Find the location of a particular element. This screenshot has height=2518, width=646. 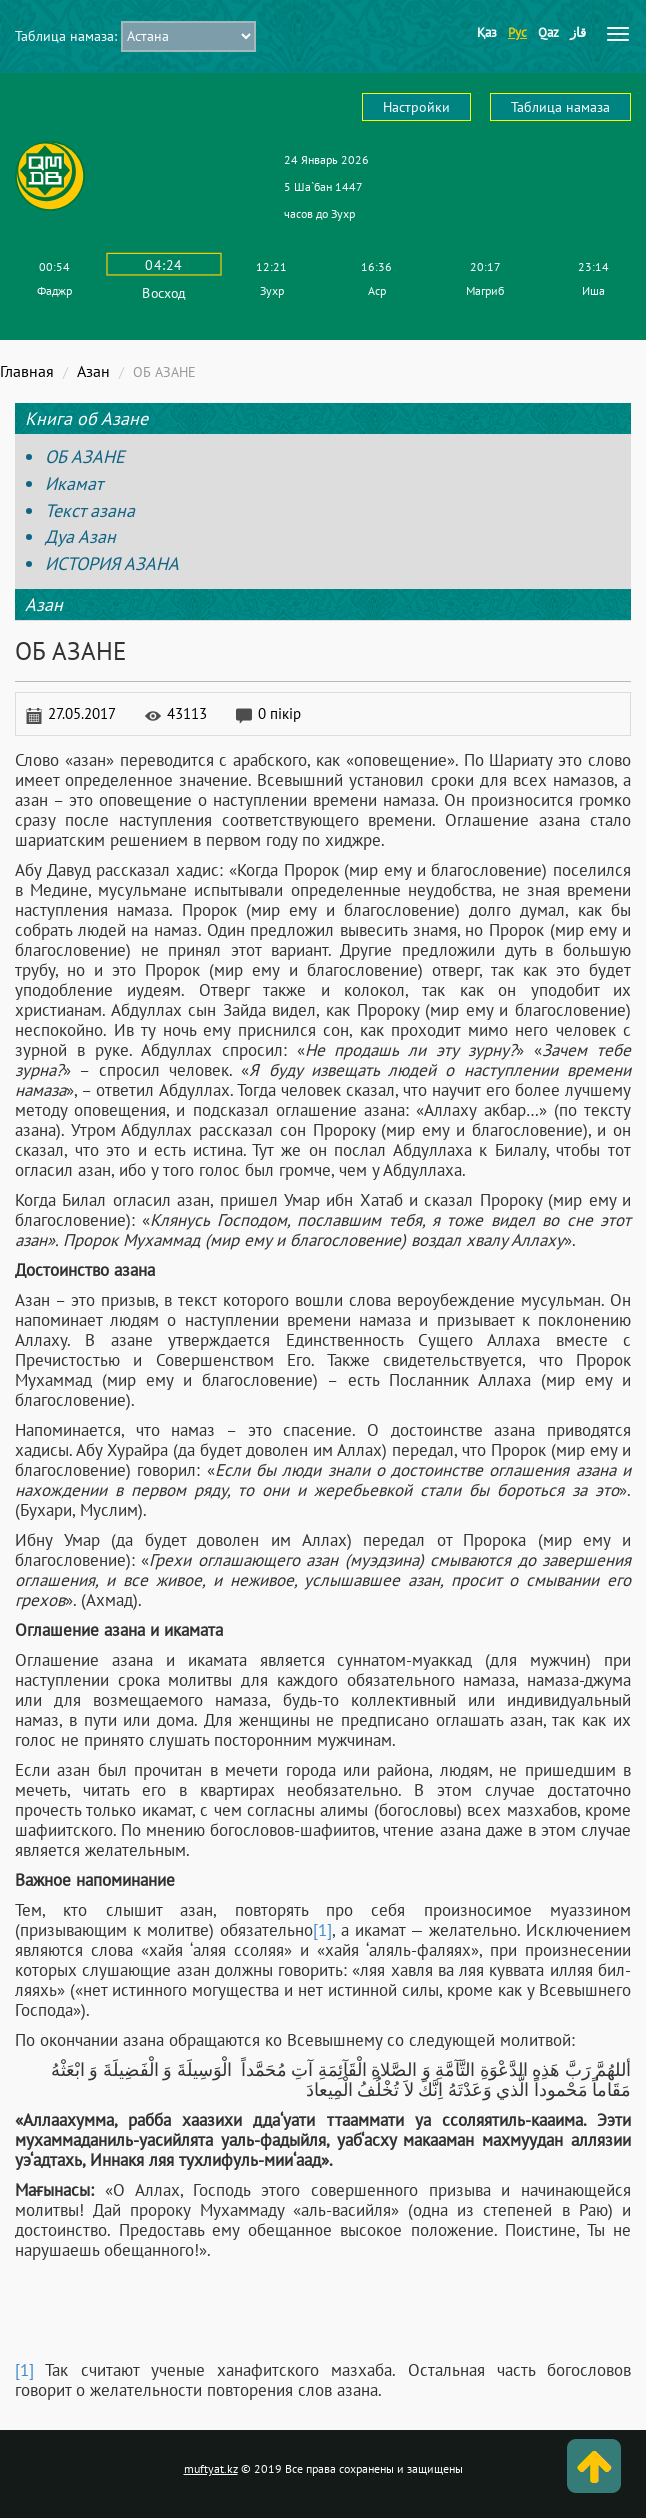

Азан is located at coordinates (93, 371).